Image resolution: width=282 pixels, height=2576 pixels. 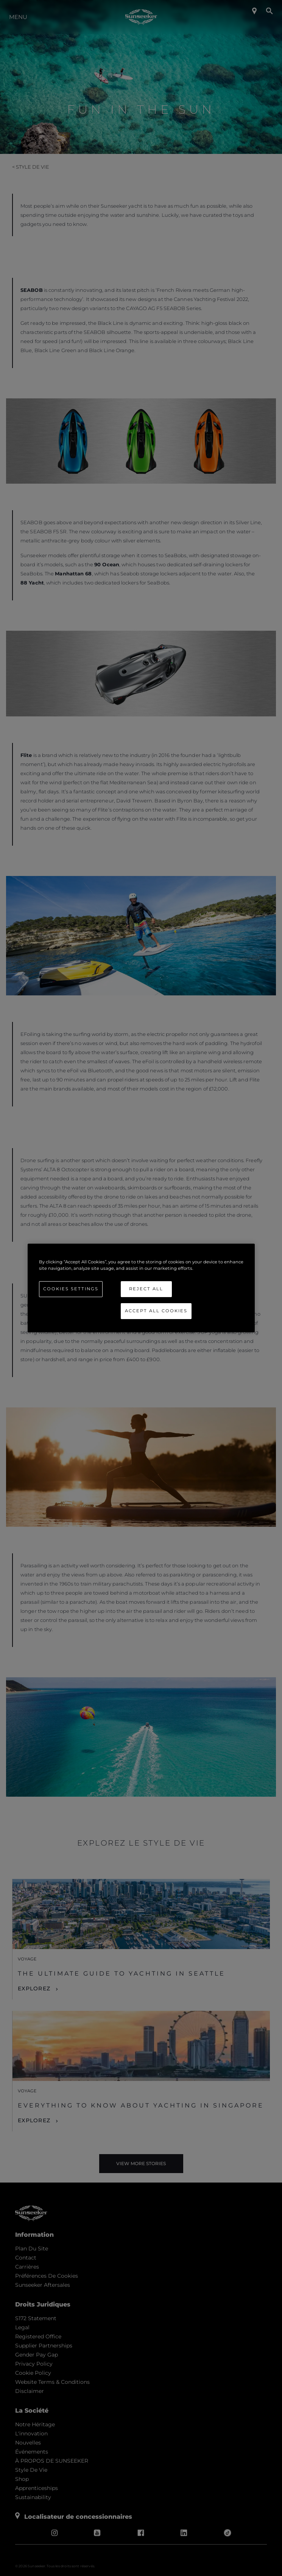 I want to click on Reject All, so click(x=146, y=1288).